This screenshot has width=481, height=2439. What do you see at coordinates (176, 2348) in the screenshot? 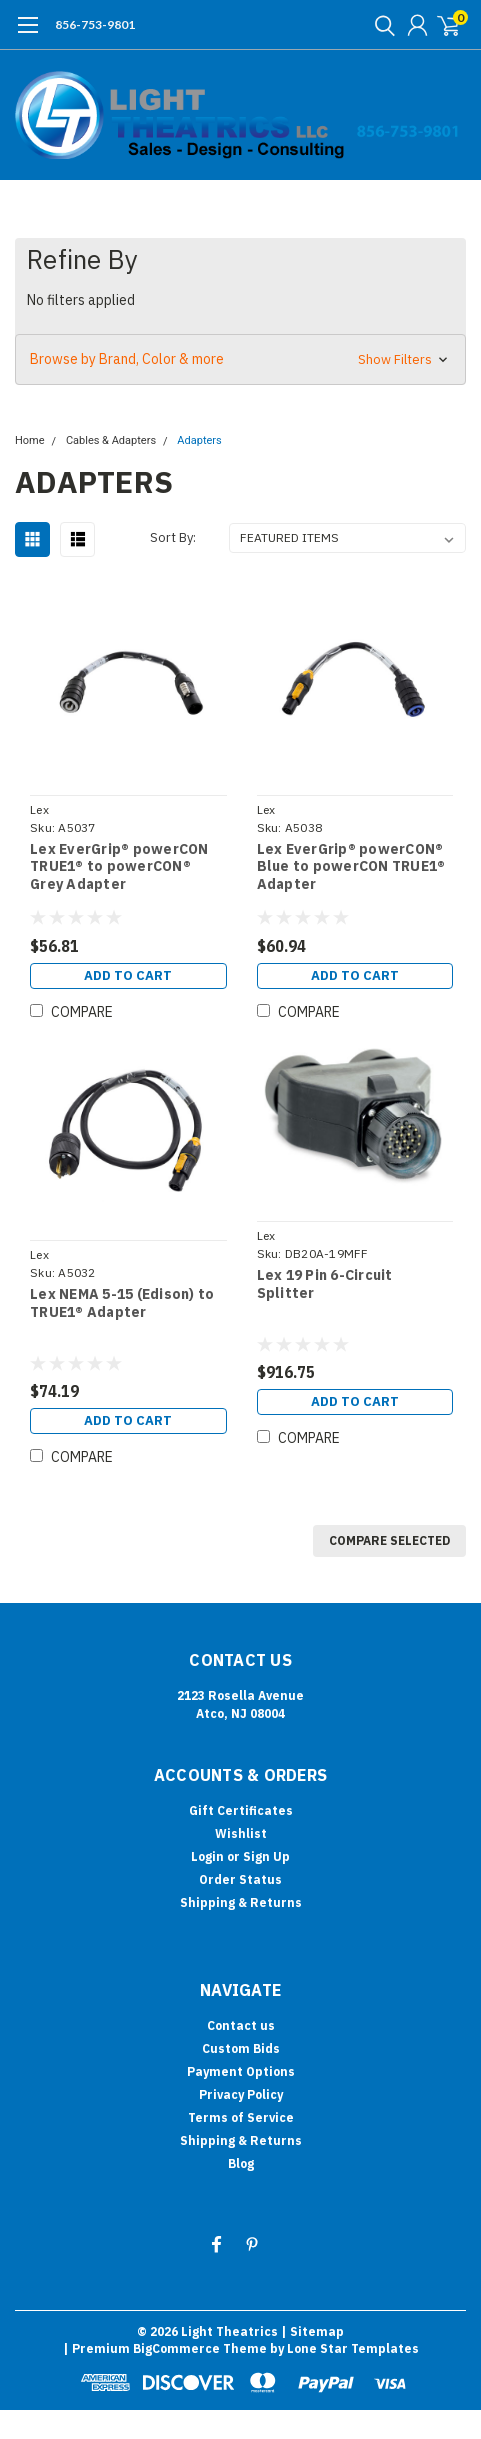
I see `BigCommerce` at bounding box center [176, 2348].